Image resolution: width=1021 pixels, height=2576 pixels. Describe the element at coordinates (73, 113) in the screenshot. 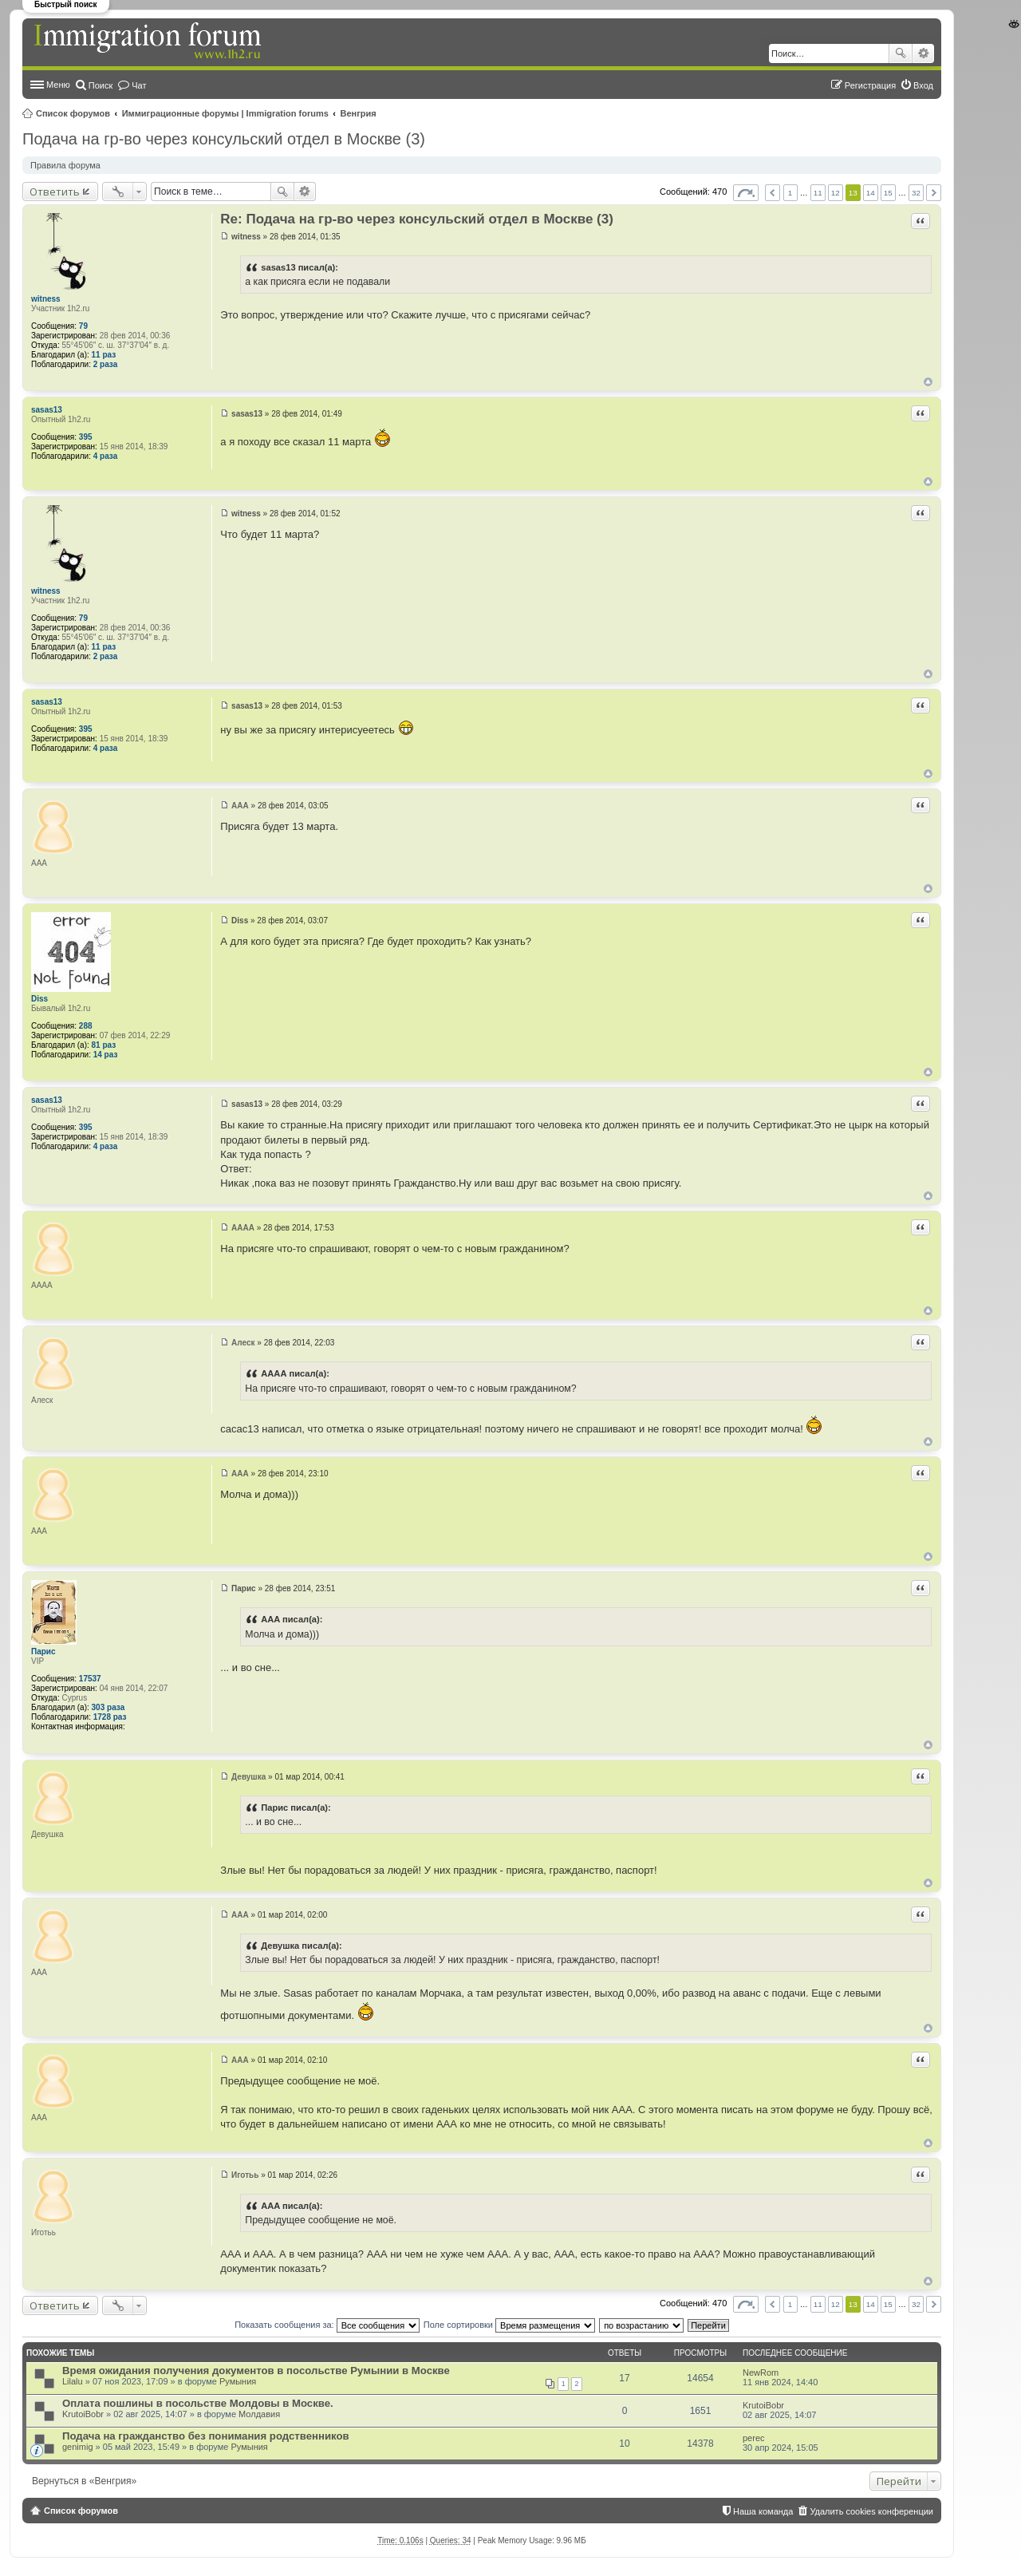

I see `Список форумов` at that location.